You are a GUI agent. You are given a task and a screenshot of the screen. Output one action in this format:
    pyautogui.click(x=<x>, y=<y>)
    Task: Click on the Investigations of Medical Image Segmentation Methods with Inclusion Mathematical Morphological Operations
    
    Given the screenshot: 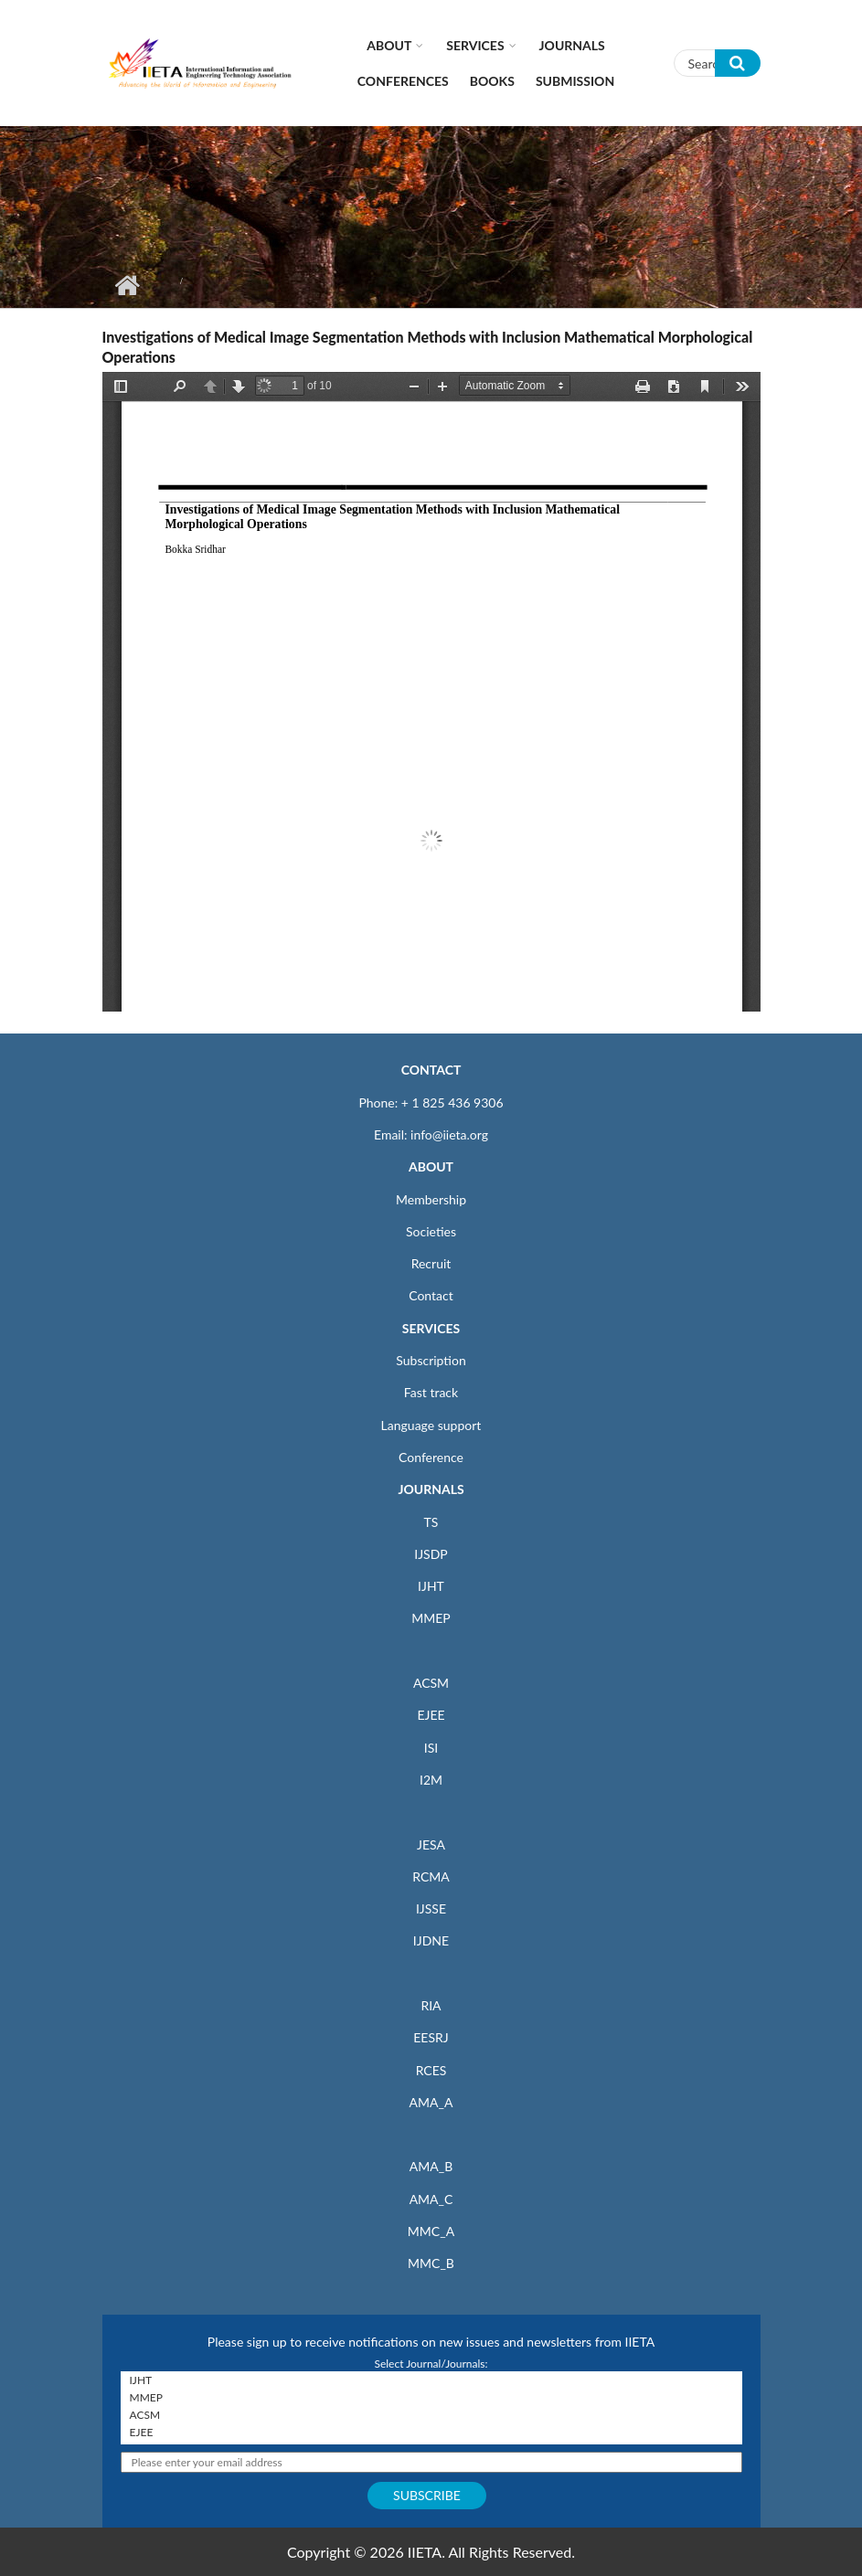 What is the action you would take?
    pyautogui.click(x=427, y=347)
    